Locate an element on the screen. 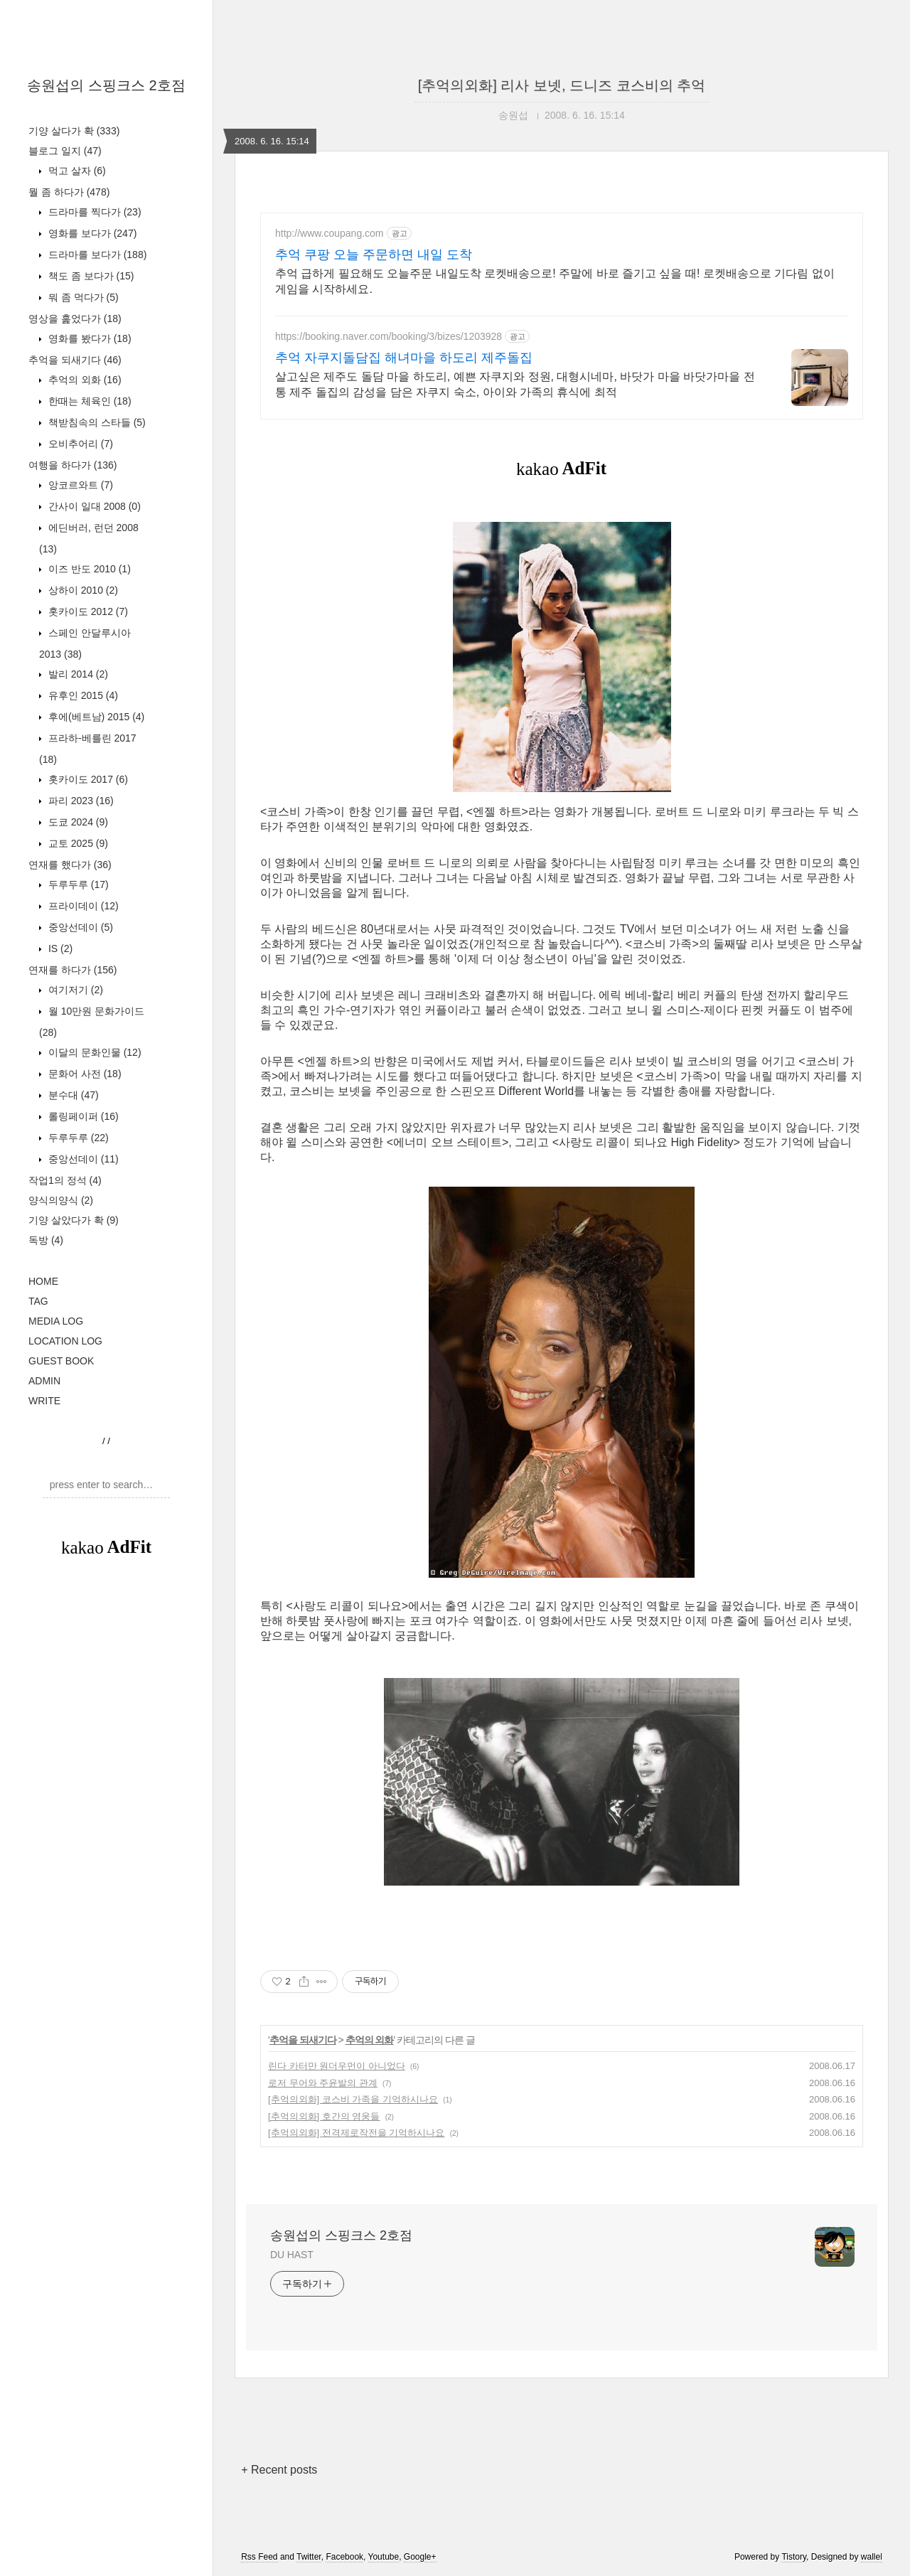  송원섭의 스핑크스 2호점 is located at coordinates (106, 85).